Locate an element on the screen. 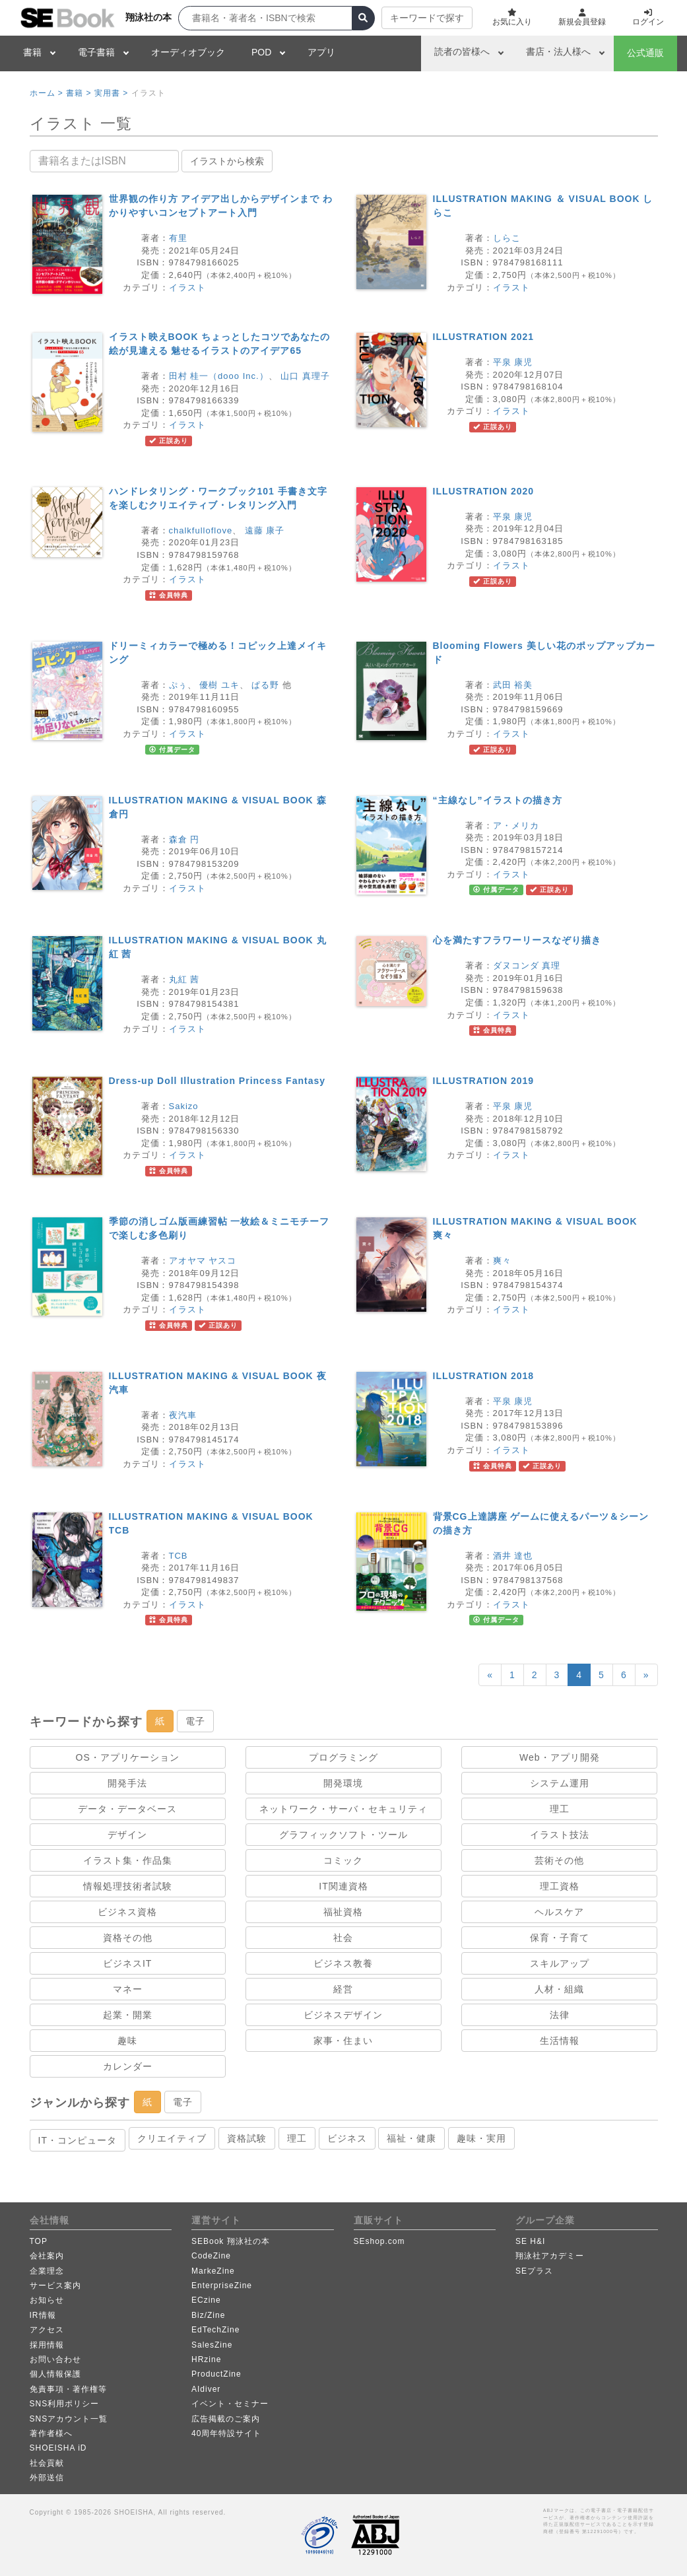 The image size is (687, 2576). 電子書籍 is located at coordinates (96, 52).